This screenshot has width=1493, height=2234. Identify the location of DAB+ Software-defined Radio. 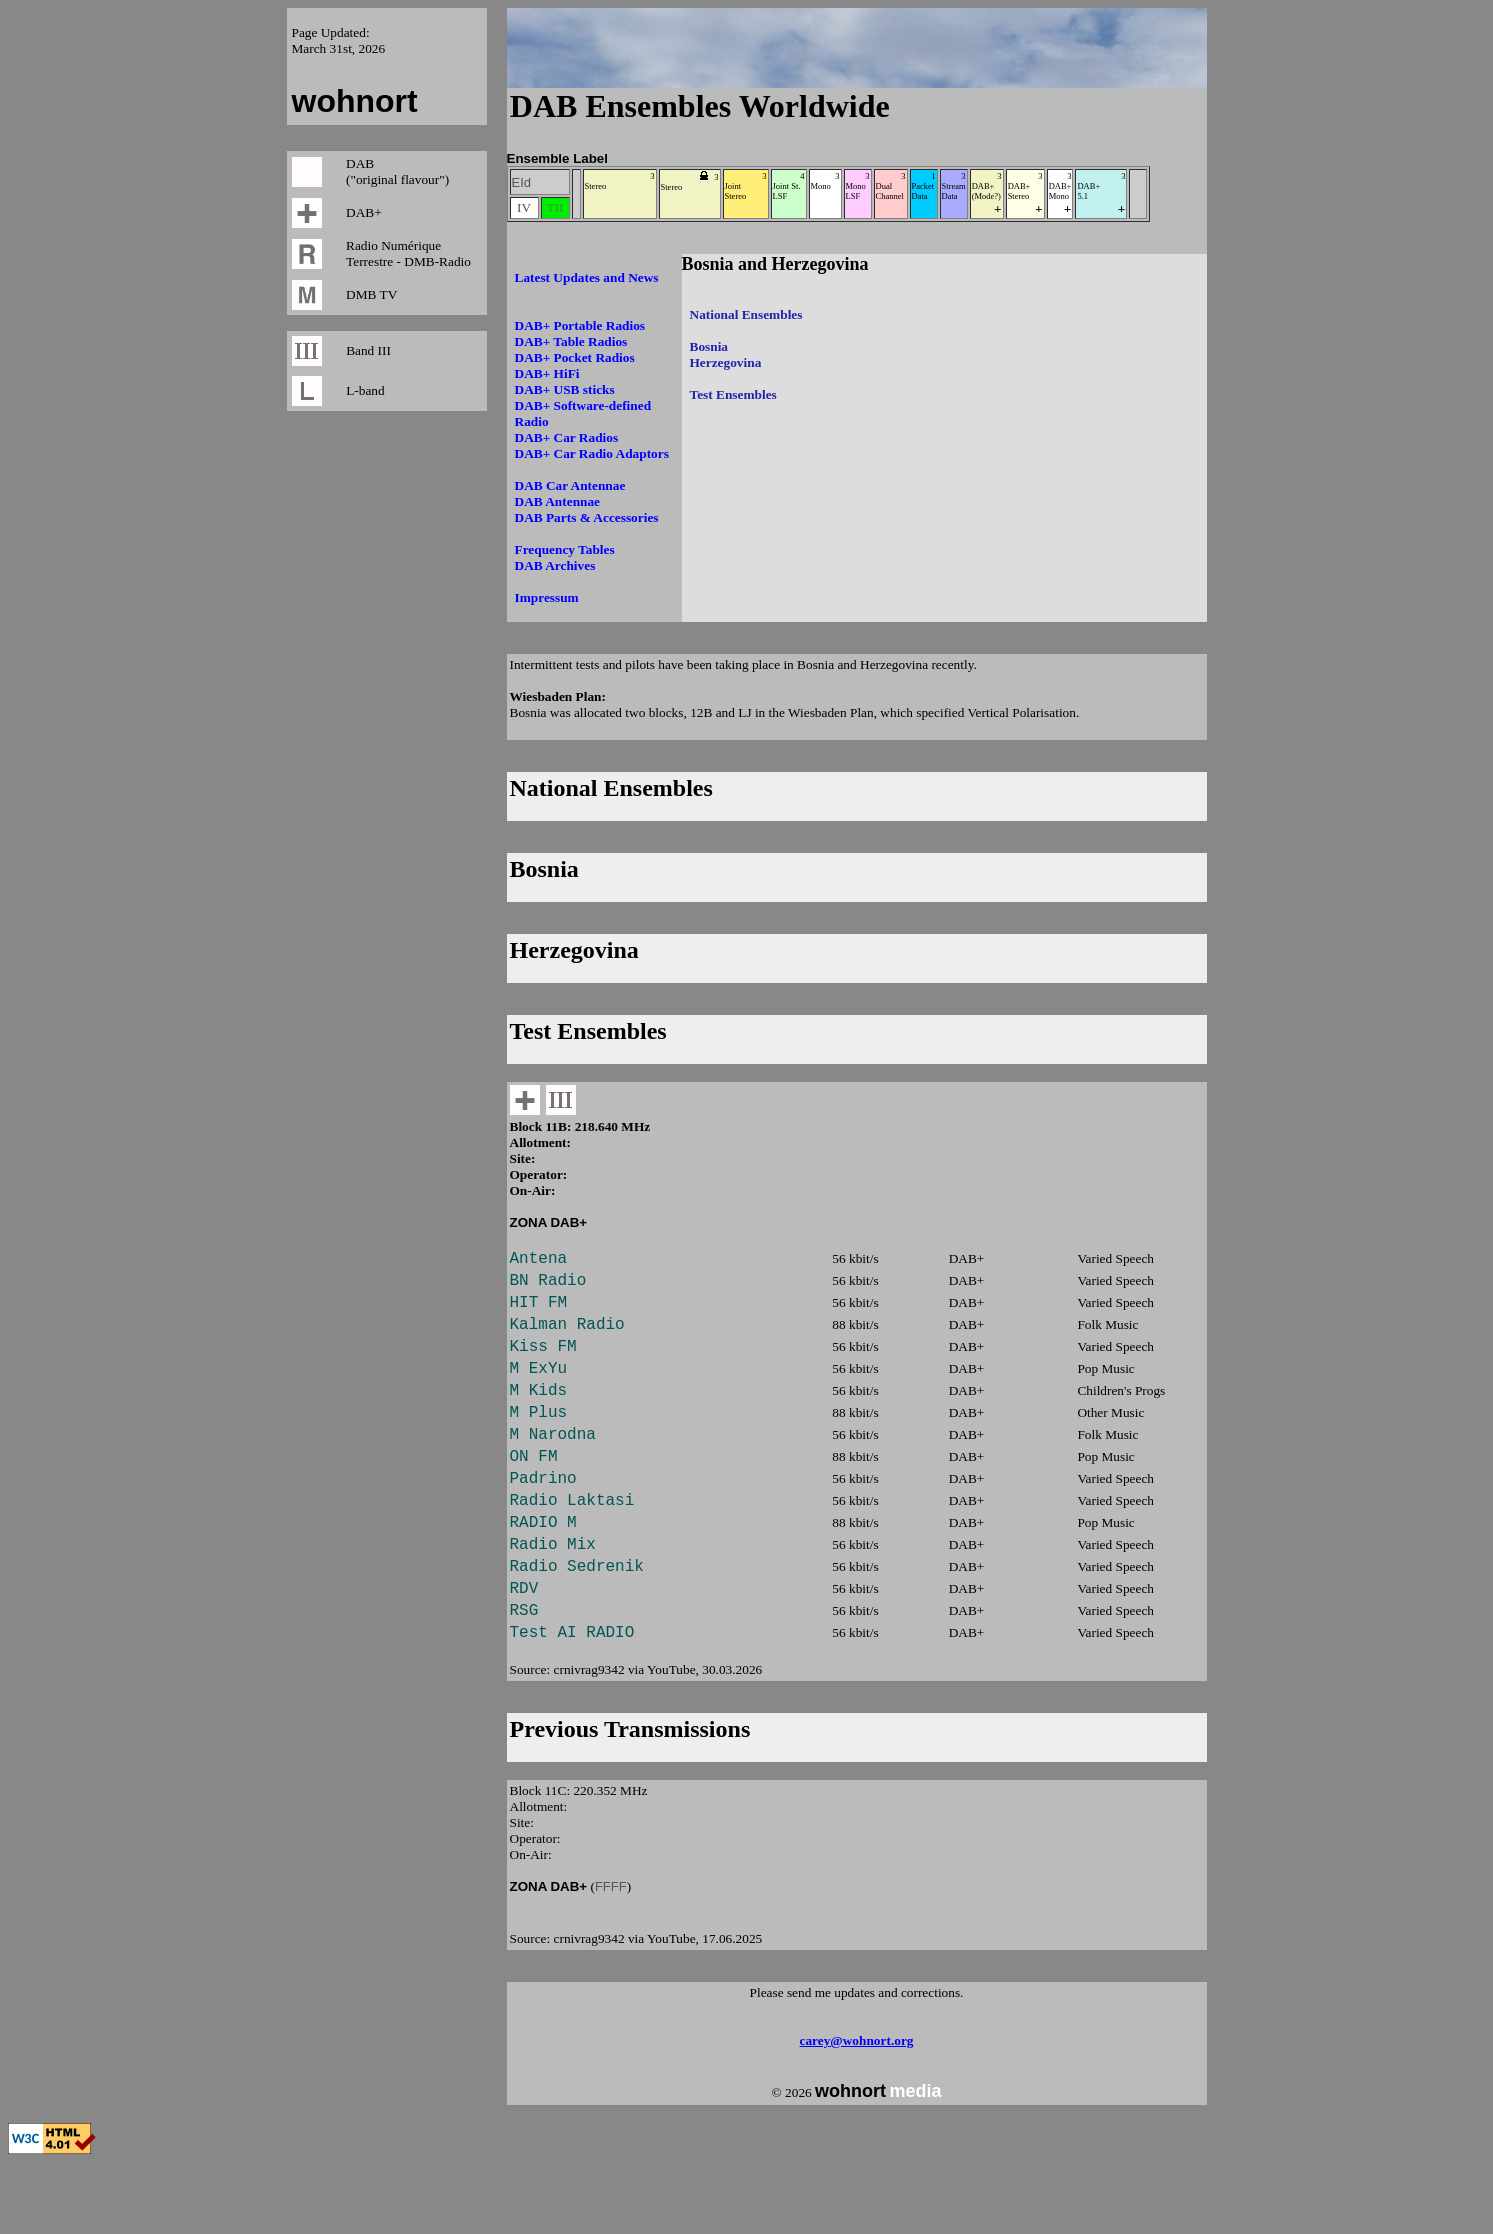
(583, 413).